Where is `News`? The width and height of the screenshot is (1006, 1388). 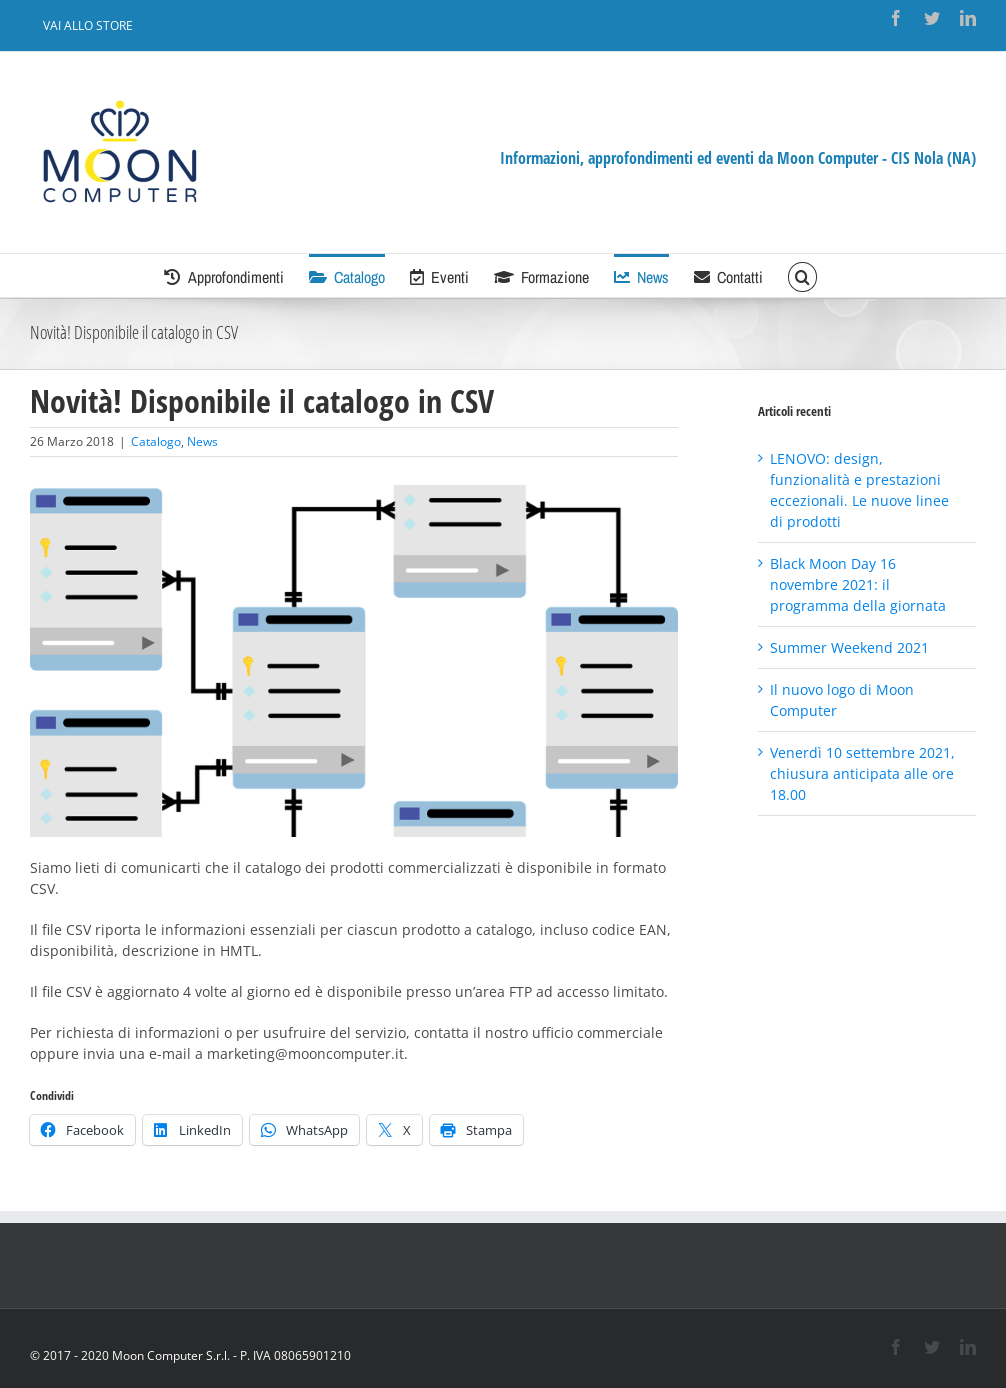 News is located at coordinates (202, 441).